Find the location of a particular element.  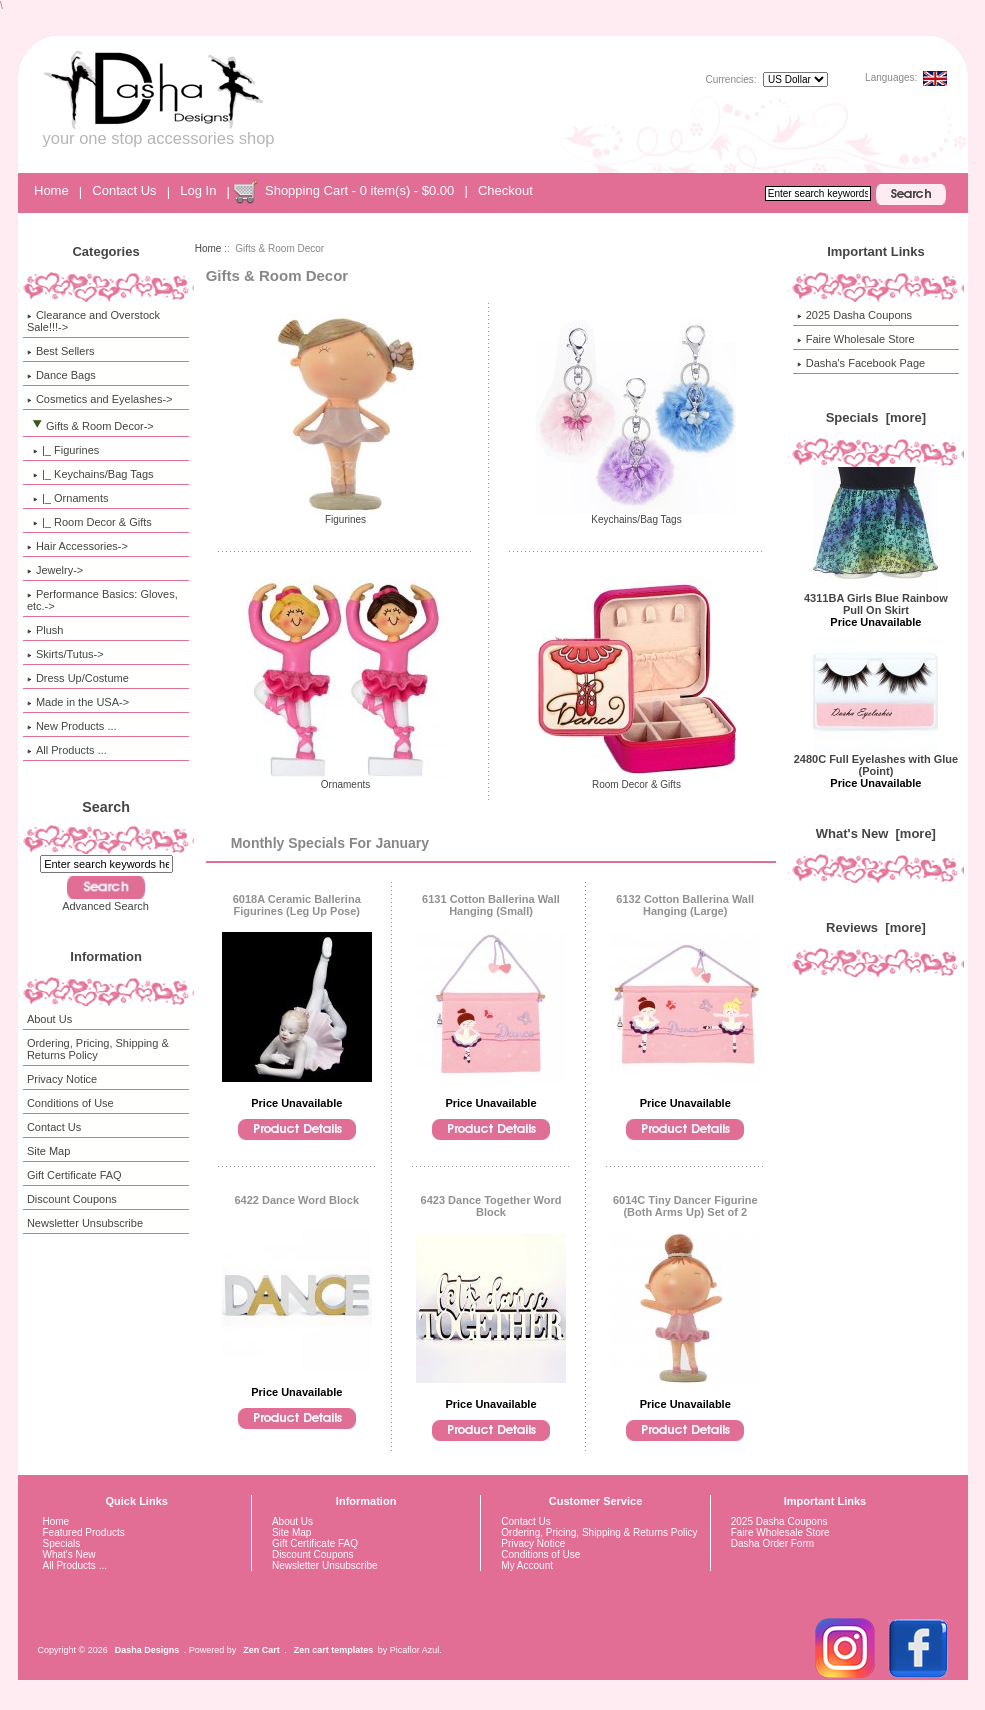

Performance Basics: Gloves, etc.-> is located at coordinates (102, 600).